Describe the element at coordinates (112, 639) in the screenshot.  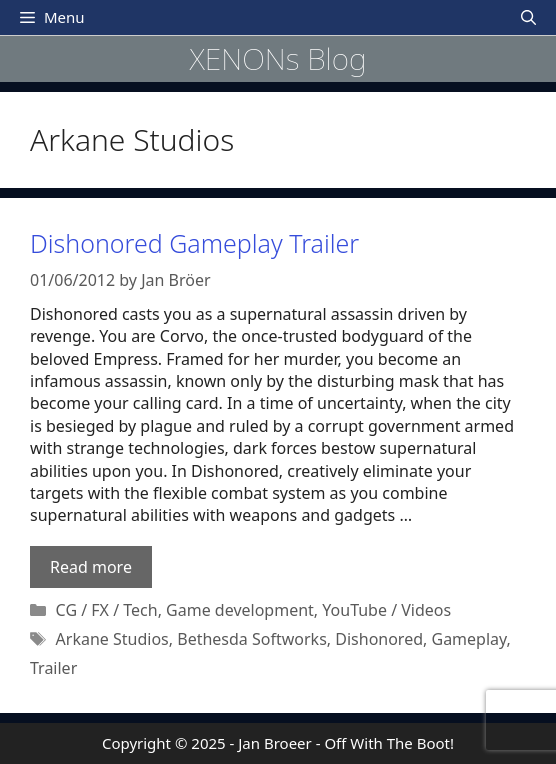
I see `Arkane Studios` at that location.